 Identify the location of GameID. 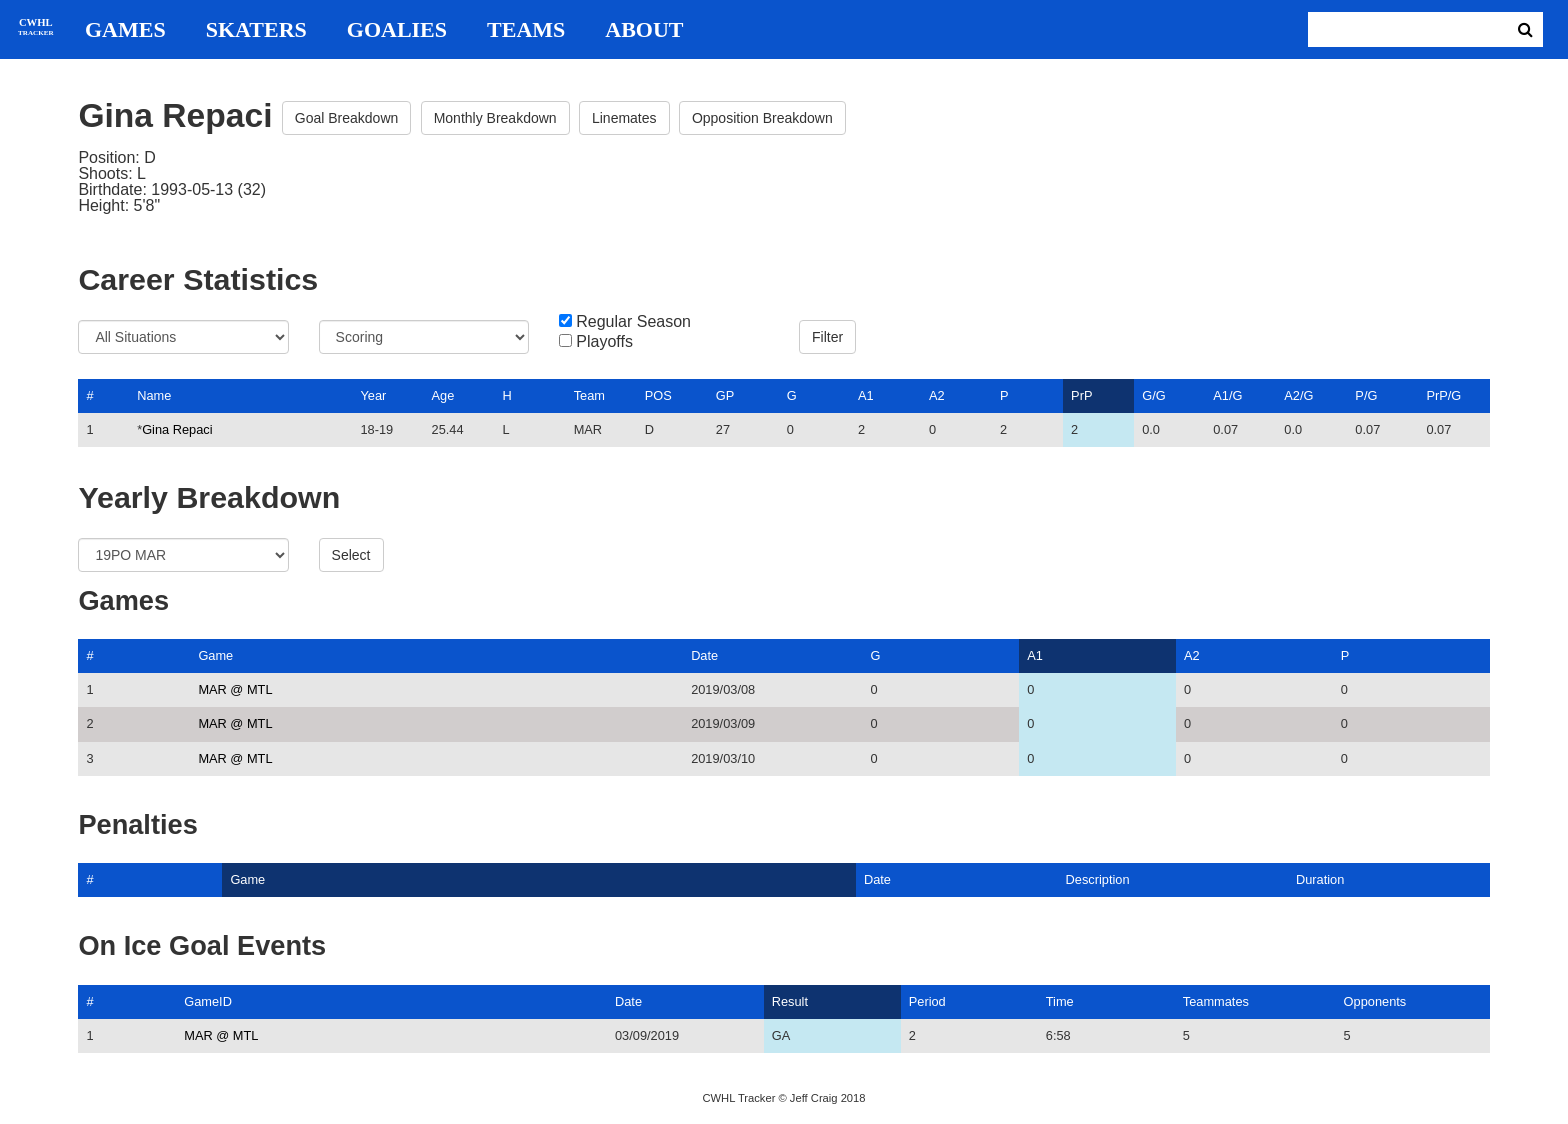
(208, 1001).